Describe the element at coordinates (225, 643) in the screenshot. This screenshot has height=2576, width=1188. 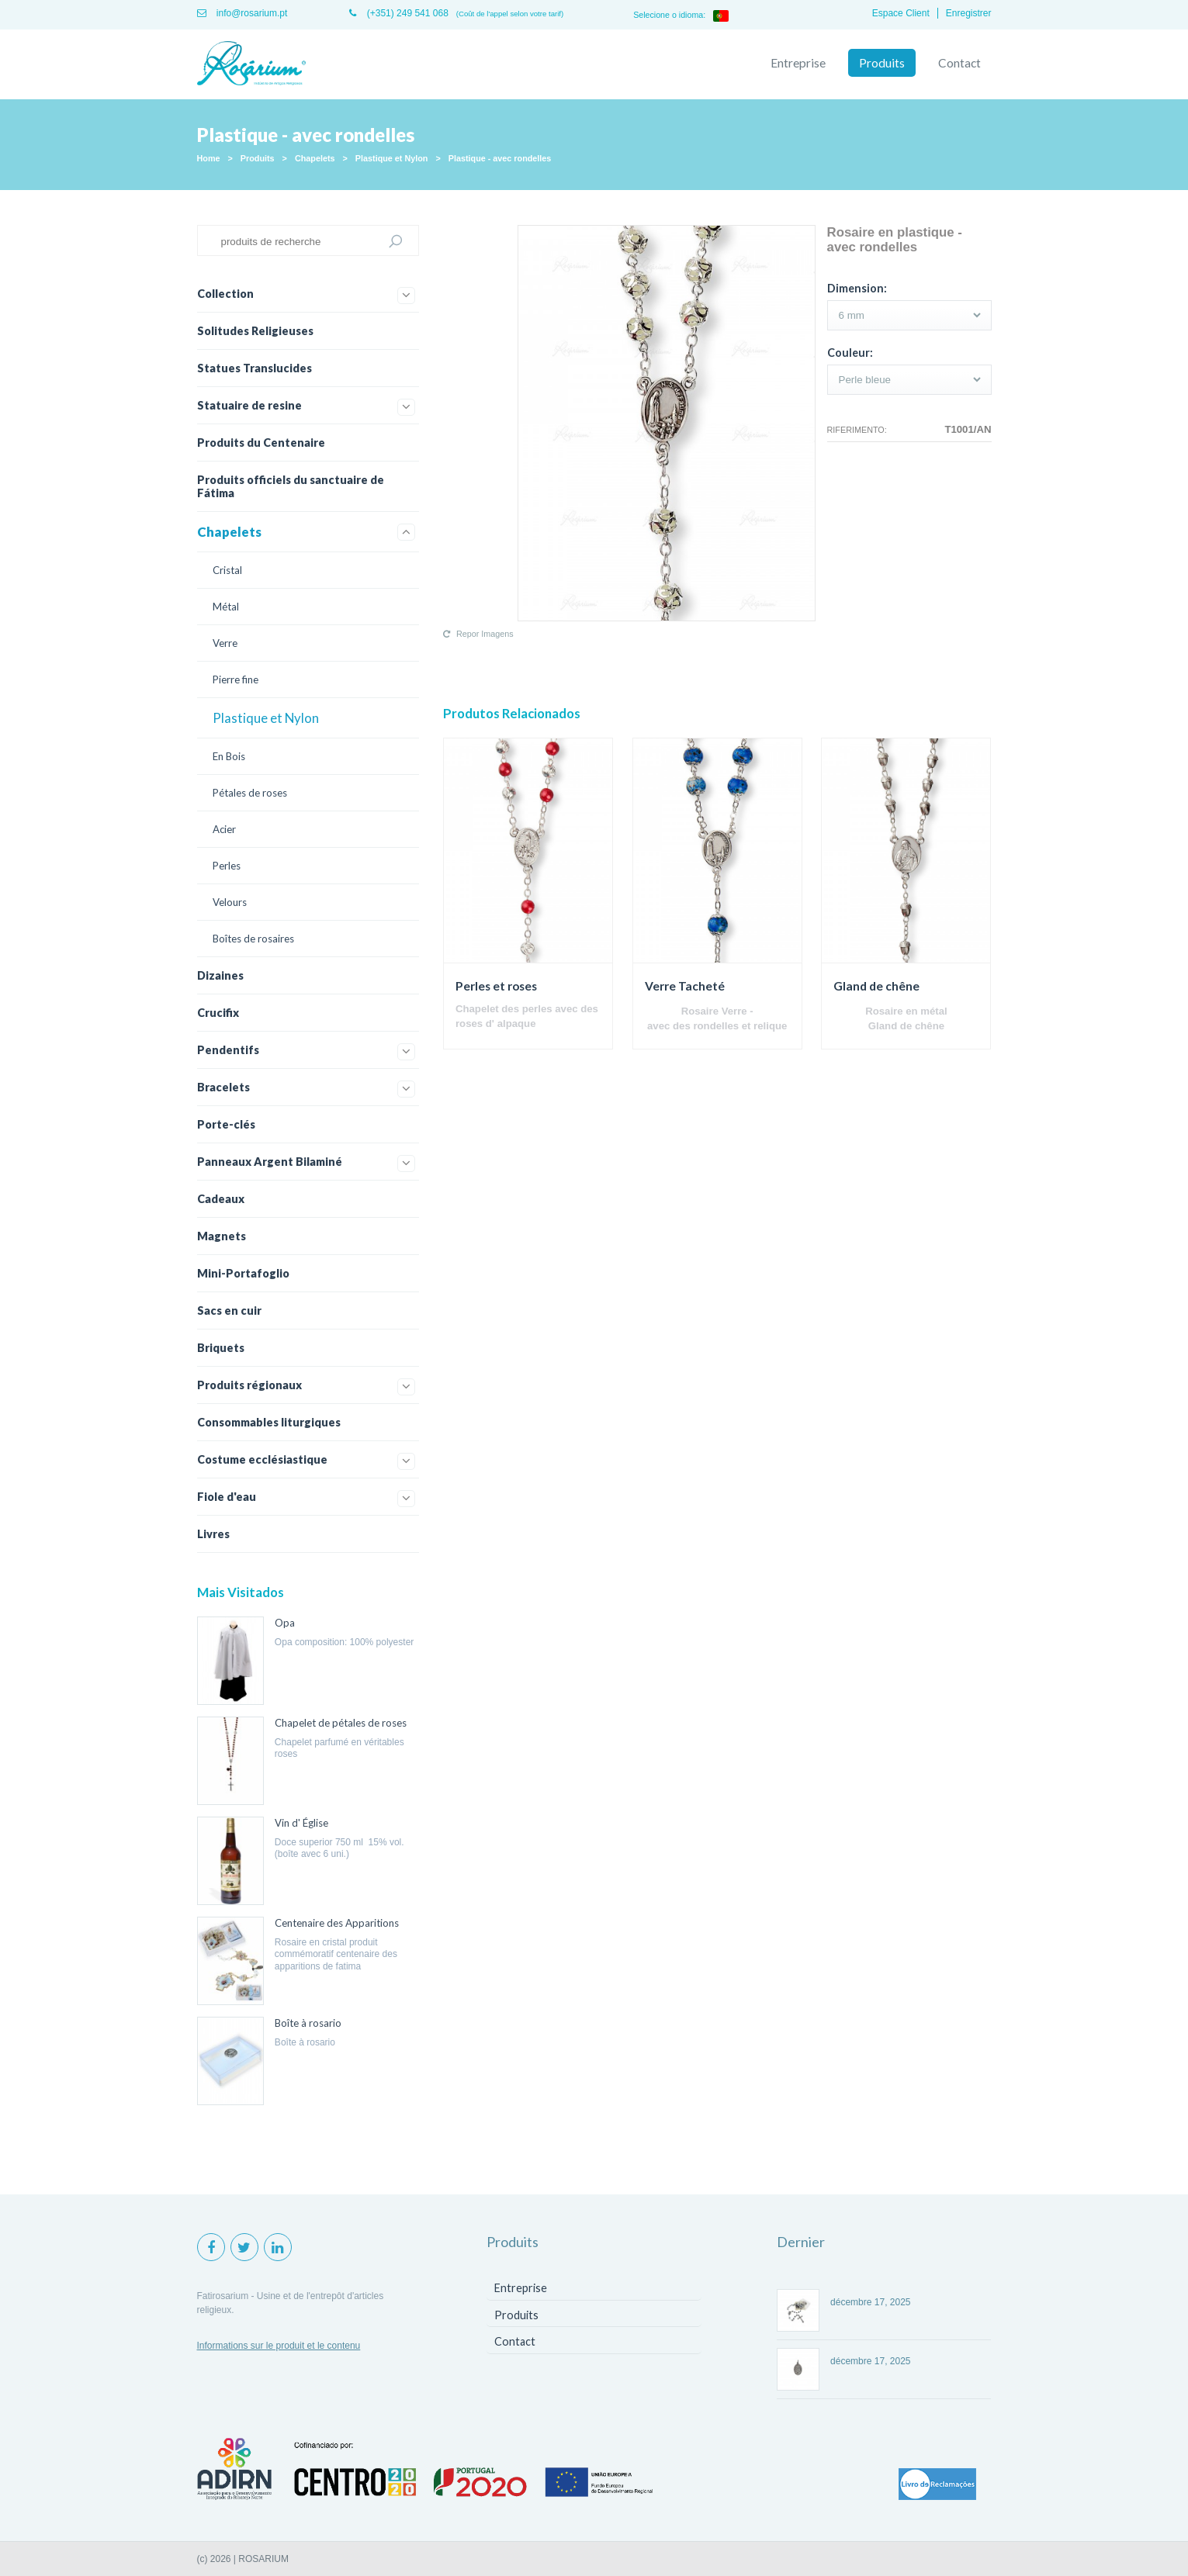
I see `Verre` at that location.